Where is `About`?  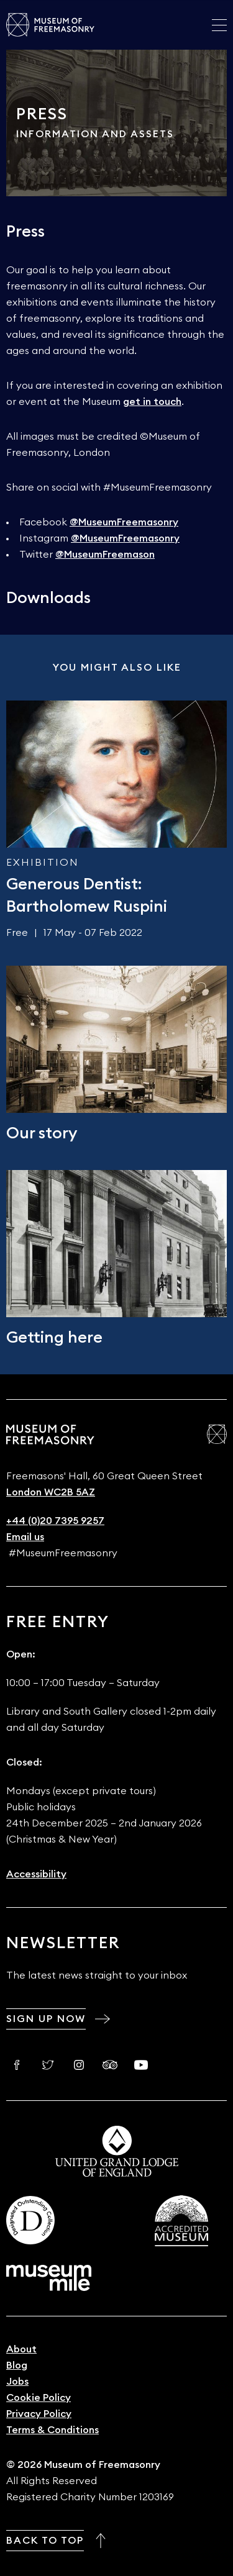 About is located at coordinates (21, 2349).